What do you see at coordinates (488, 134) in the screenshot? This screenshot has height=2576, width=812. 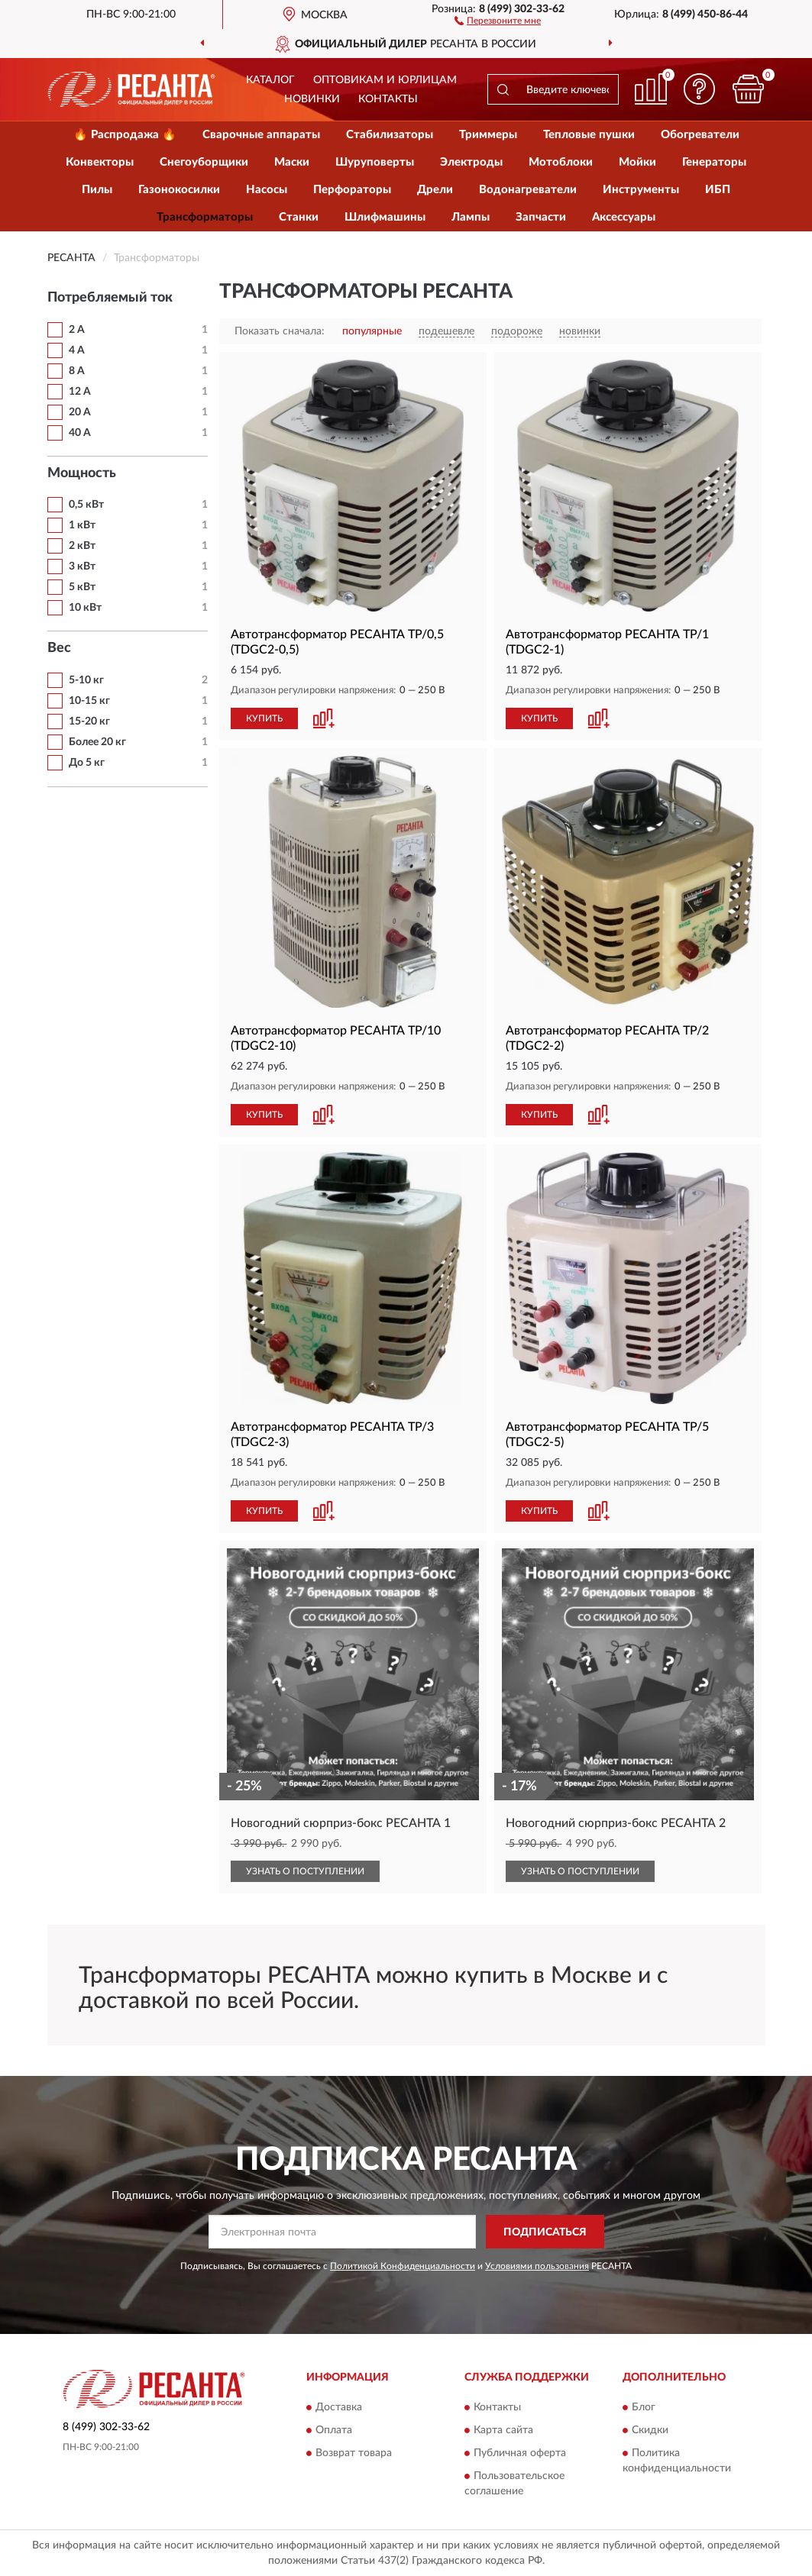 I see `Триммеры` at bounding box center [488, 134].